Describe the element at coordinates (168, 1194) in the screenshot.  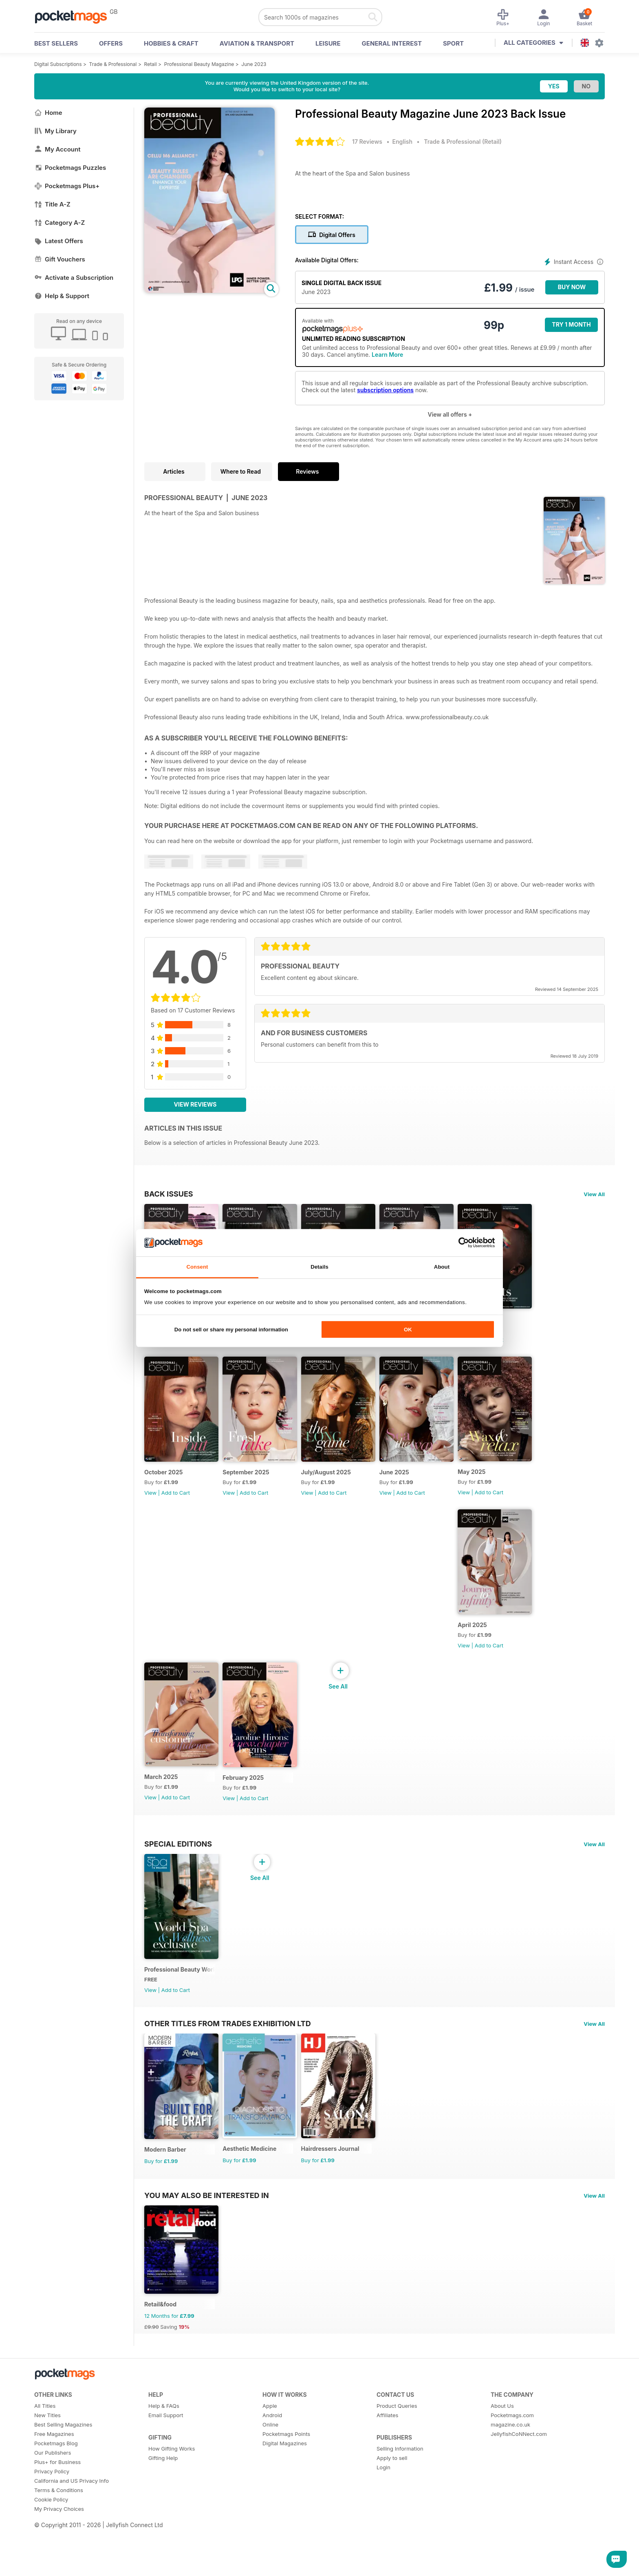
I see `BACK ISSUES` at that location.